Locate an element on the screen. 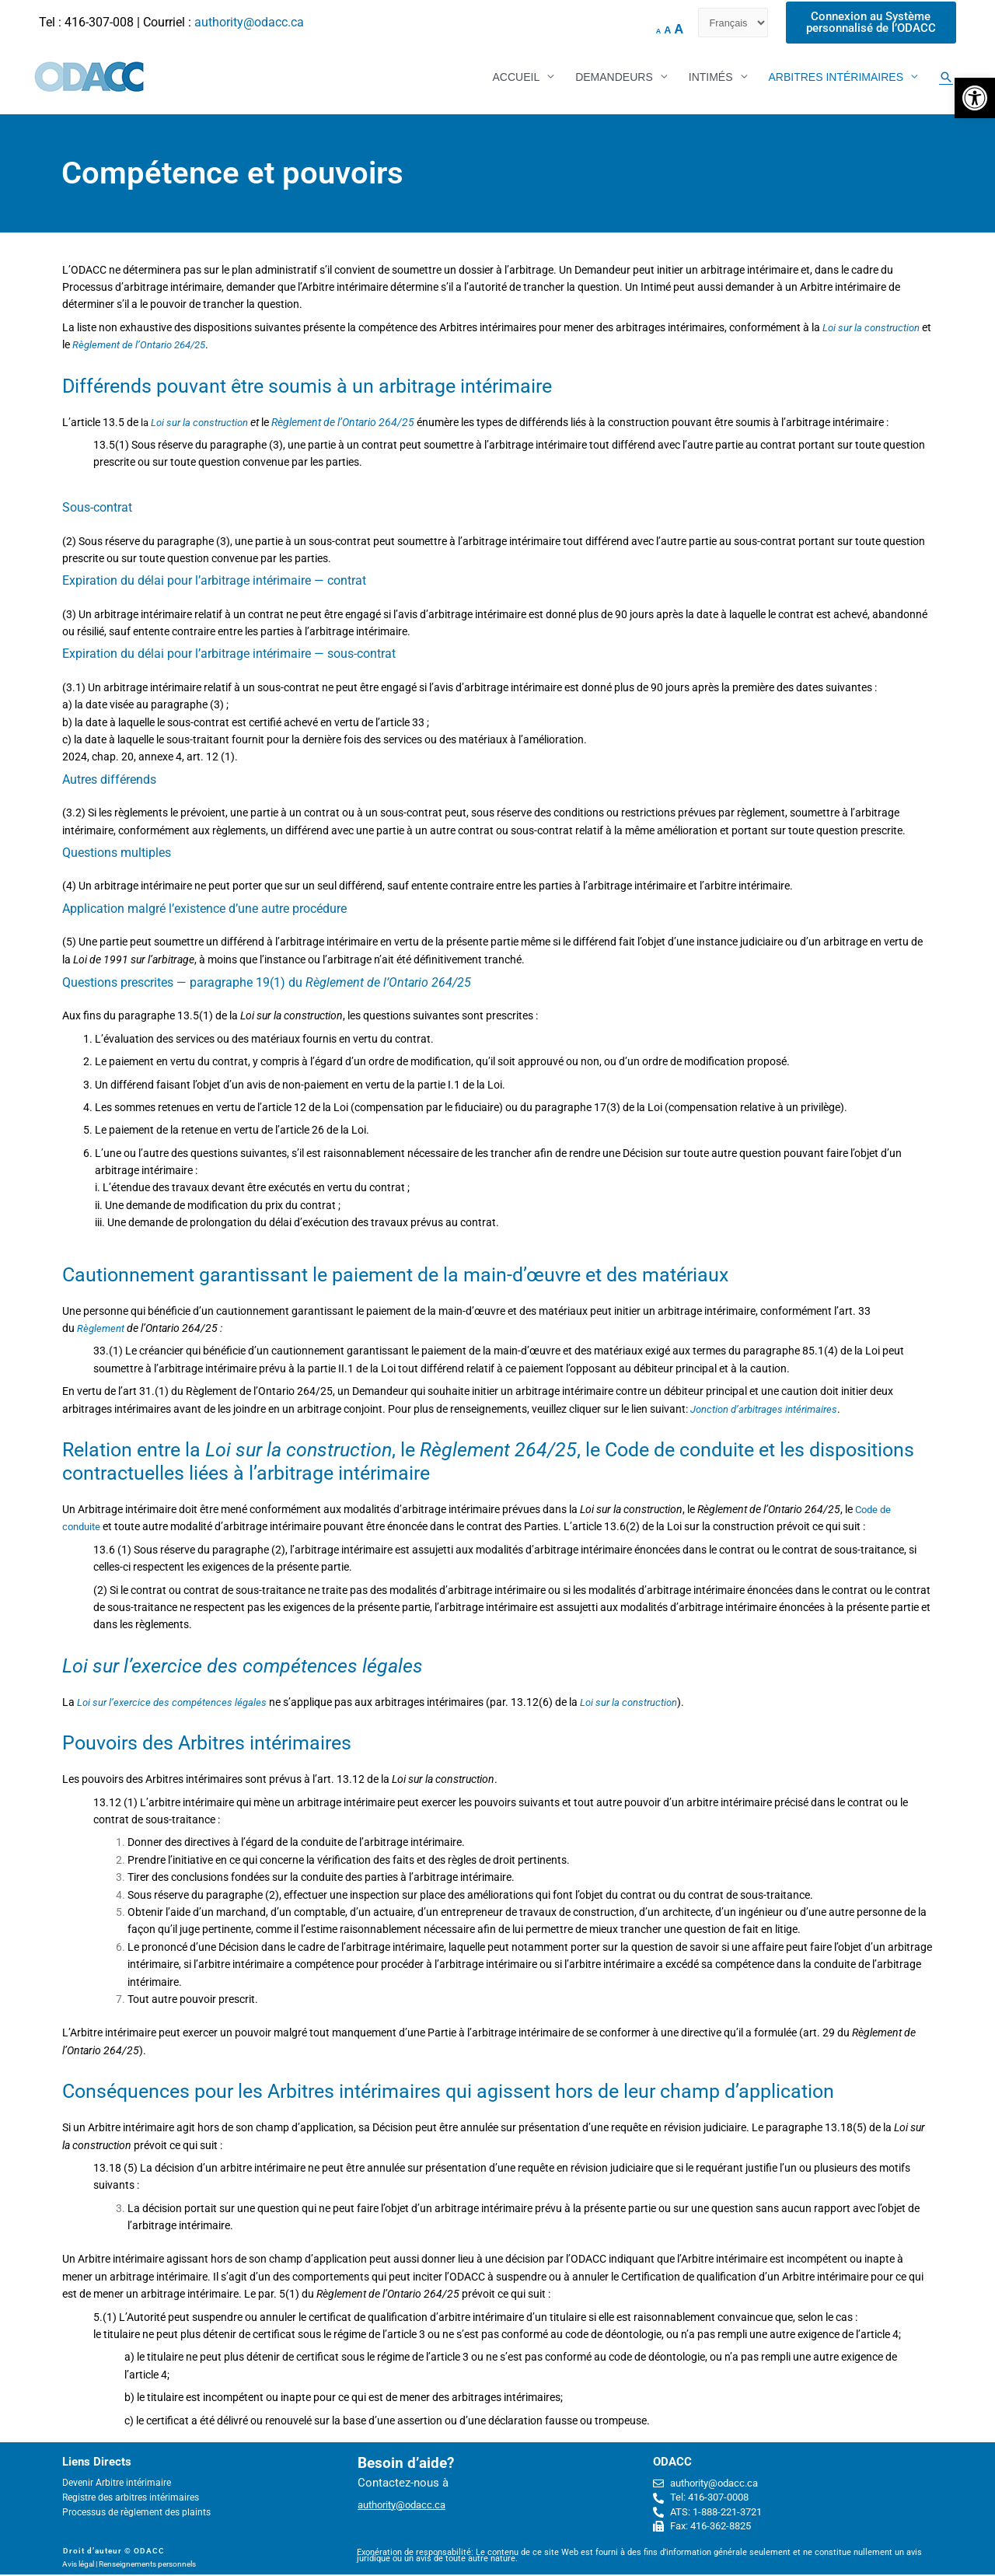 The image size is (995, 2576). ARBITRES INTÉRIMAIRES is located at coordinates (836, 78).